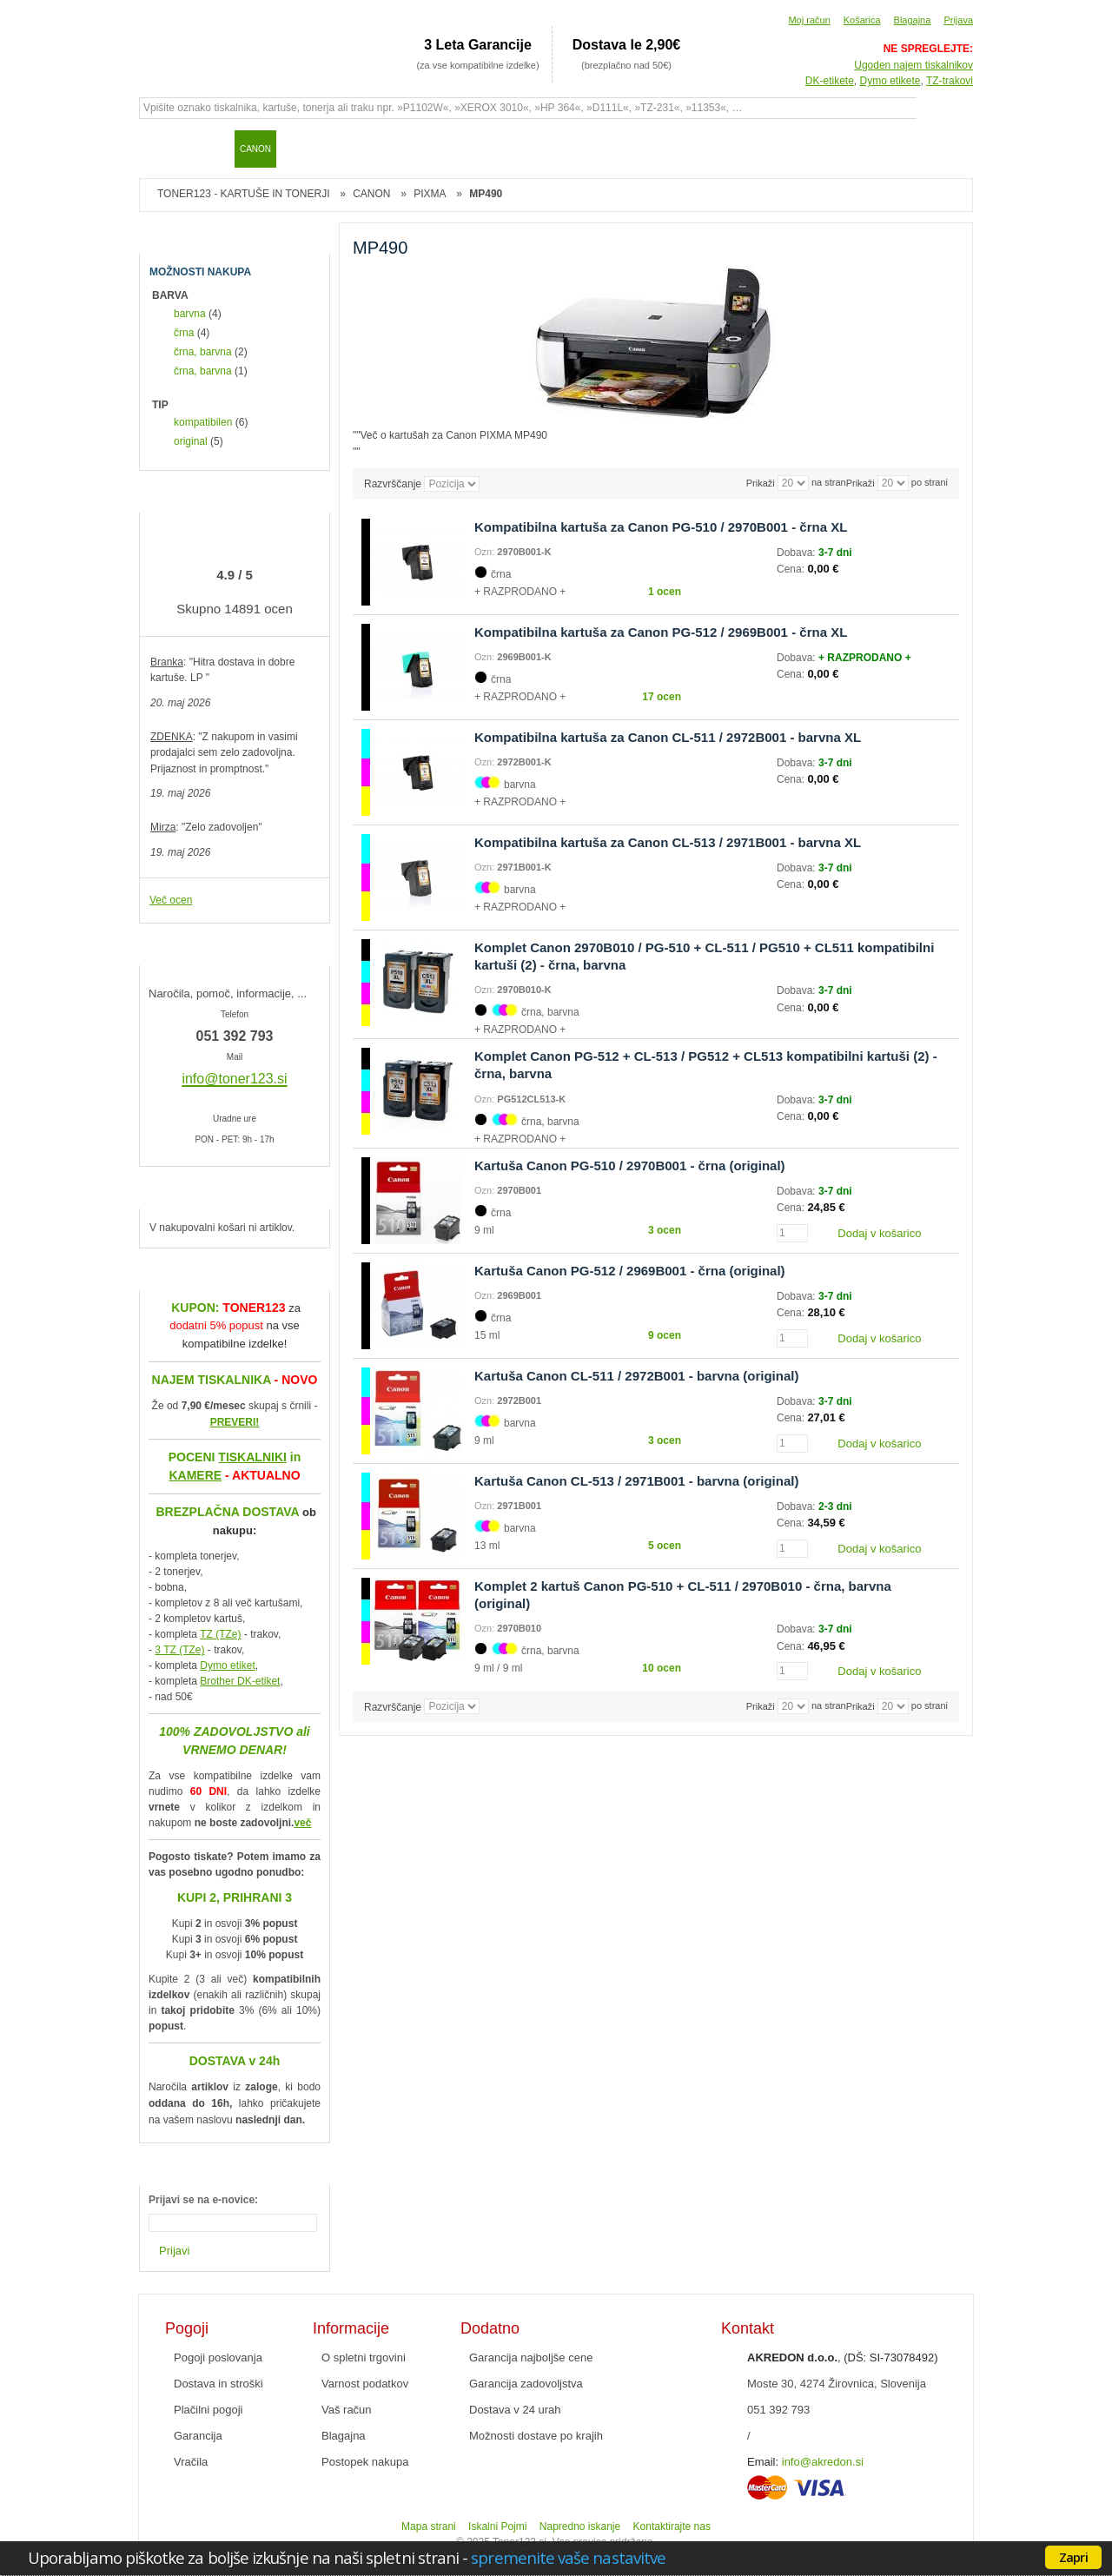  Describe the element at coordinates (636, 1480) in the screenshot. I see `Kartuša Canon CL-513 / 2971B001 - barvna (original)` at that location.